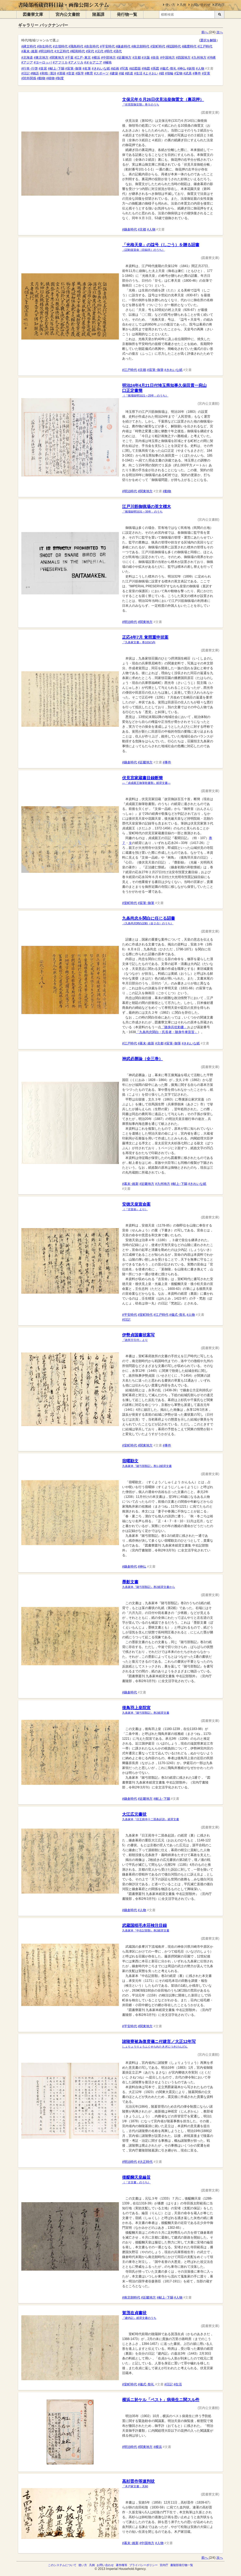  I want to click on 横浜ニ於ケル「ペスト」病発生ニ関スル件, so click(160, 2399).